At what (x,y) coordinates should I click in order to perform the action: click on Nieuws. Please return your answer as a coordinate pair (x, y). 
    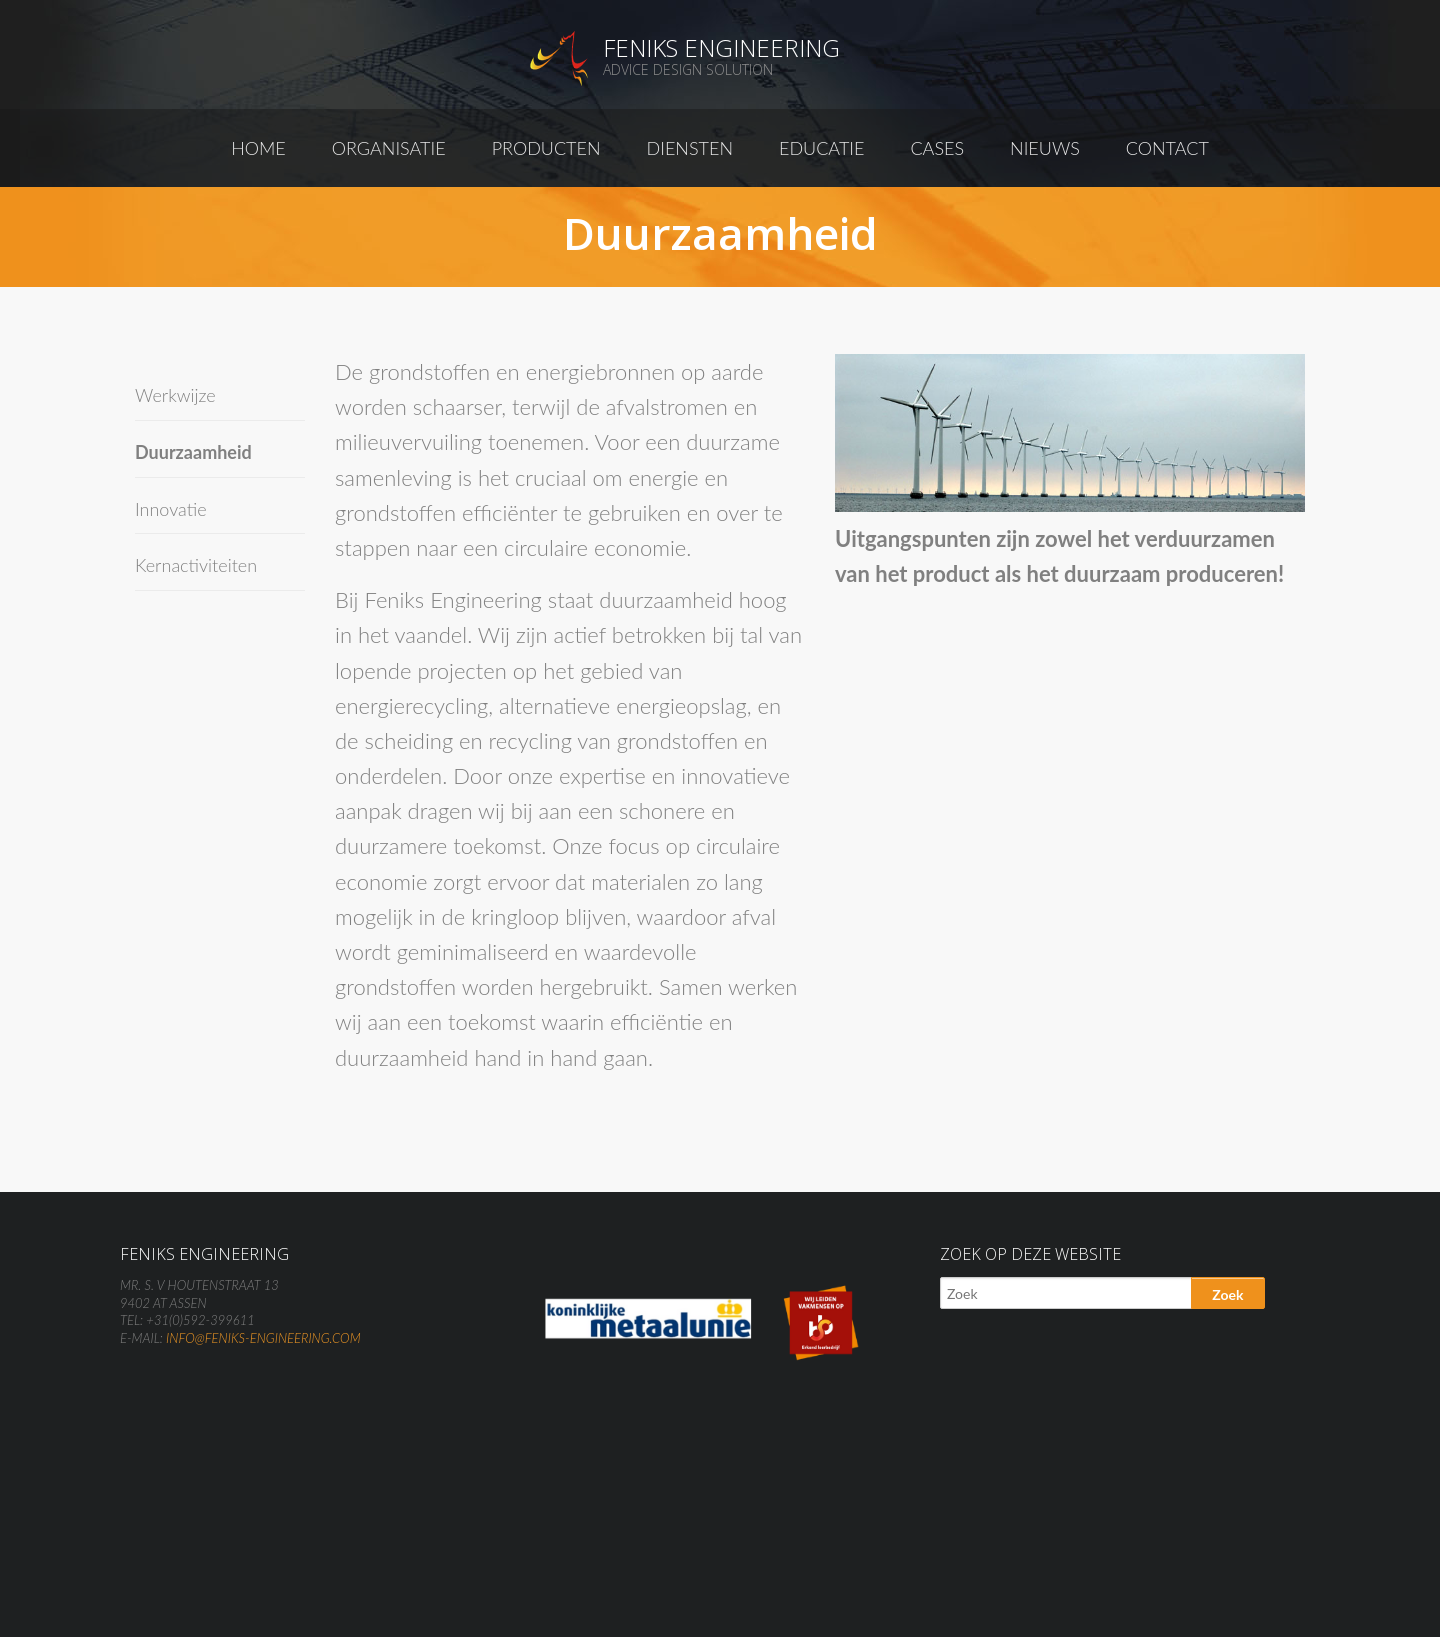
    Looking at the image, I should click on (1045, 148).